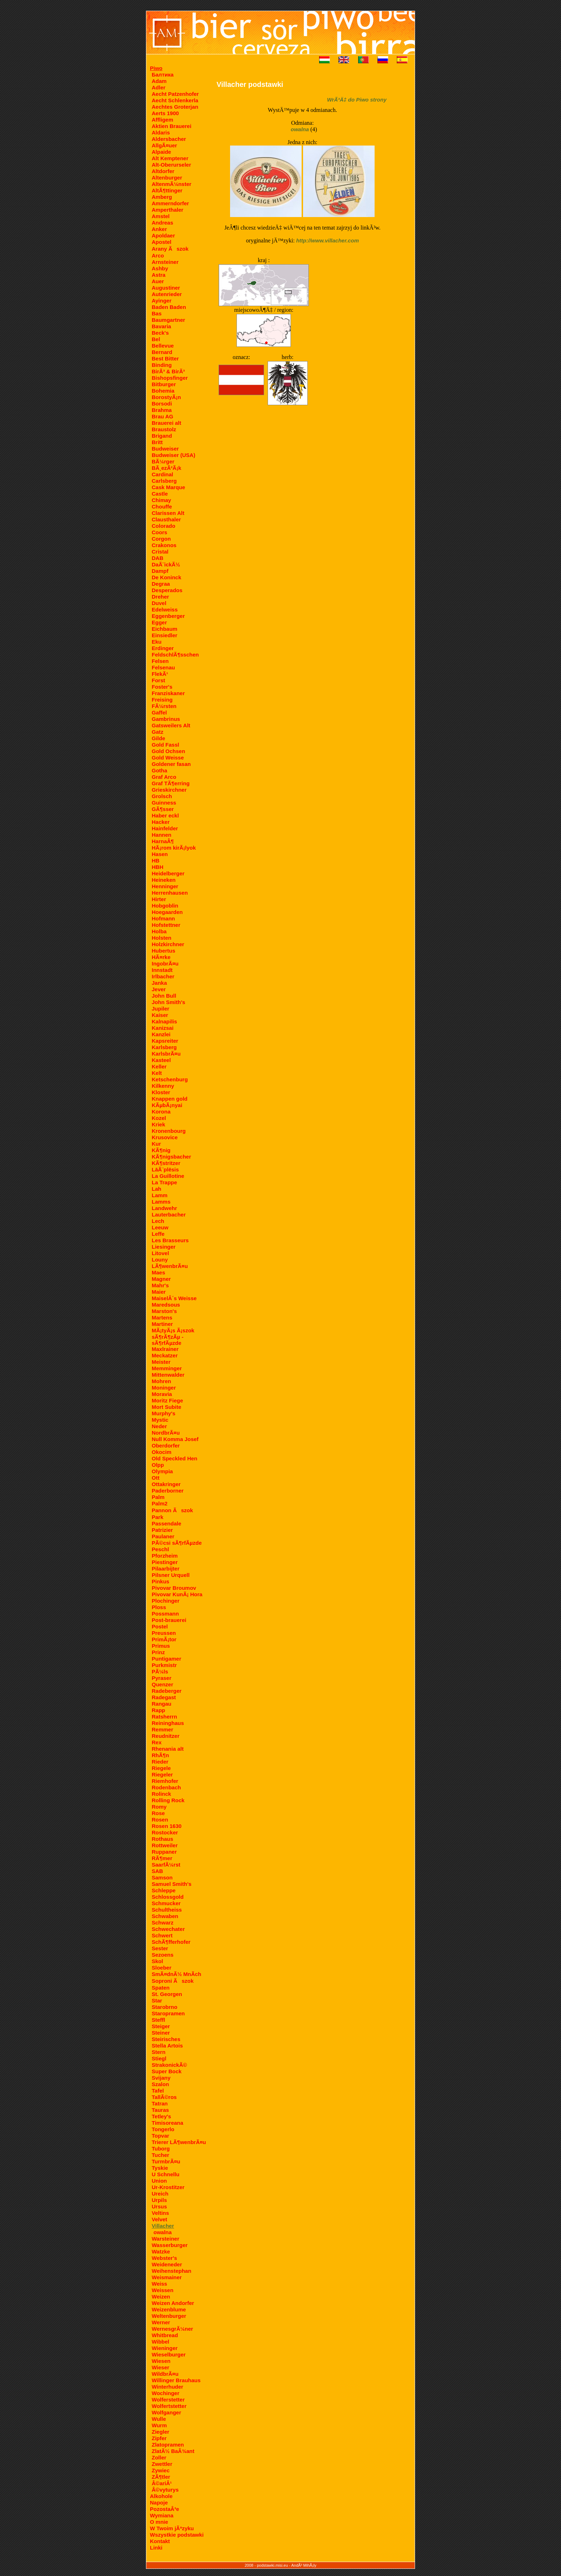  I want to click on KÃµbÃ¡nyai, so click(167, 1105).